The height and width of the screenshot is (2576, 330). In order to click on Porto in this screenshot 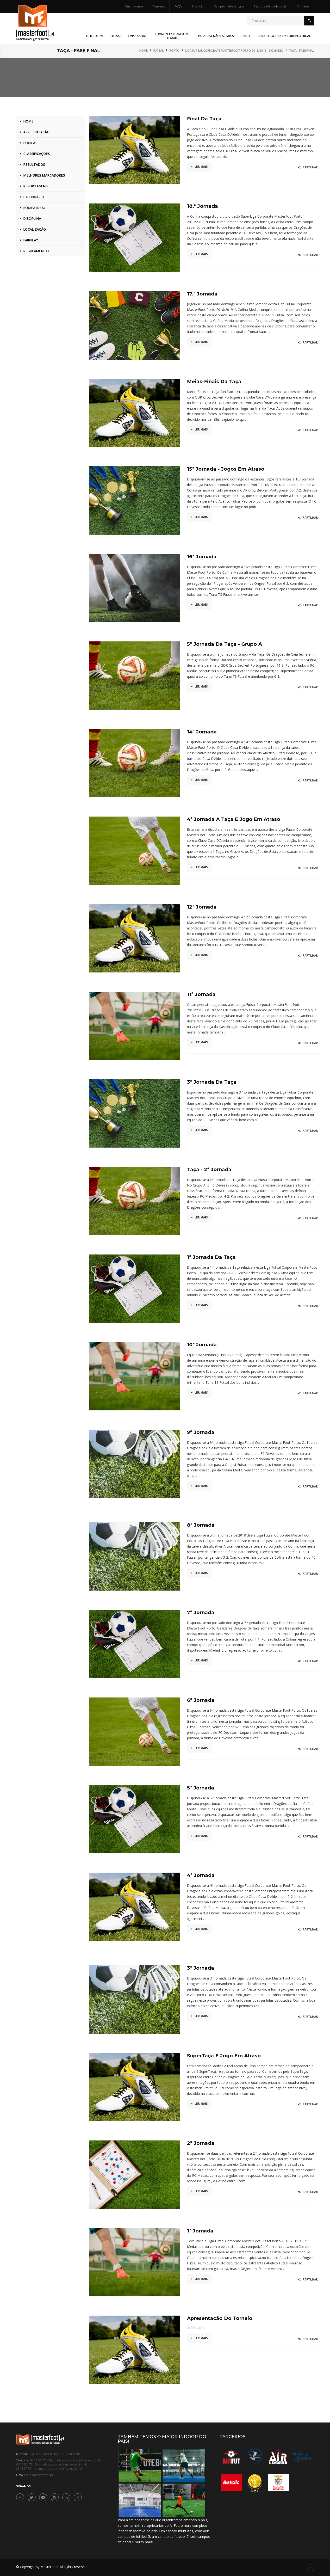, I will do `click(174, 51)`.